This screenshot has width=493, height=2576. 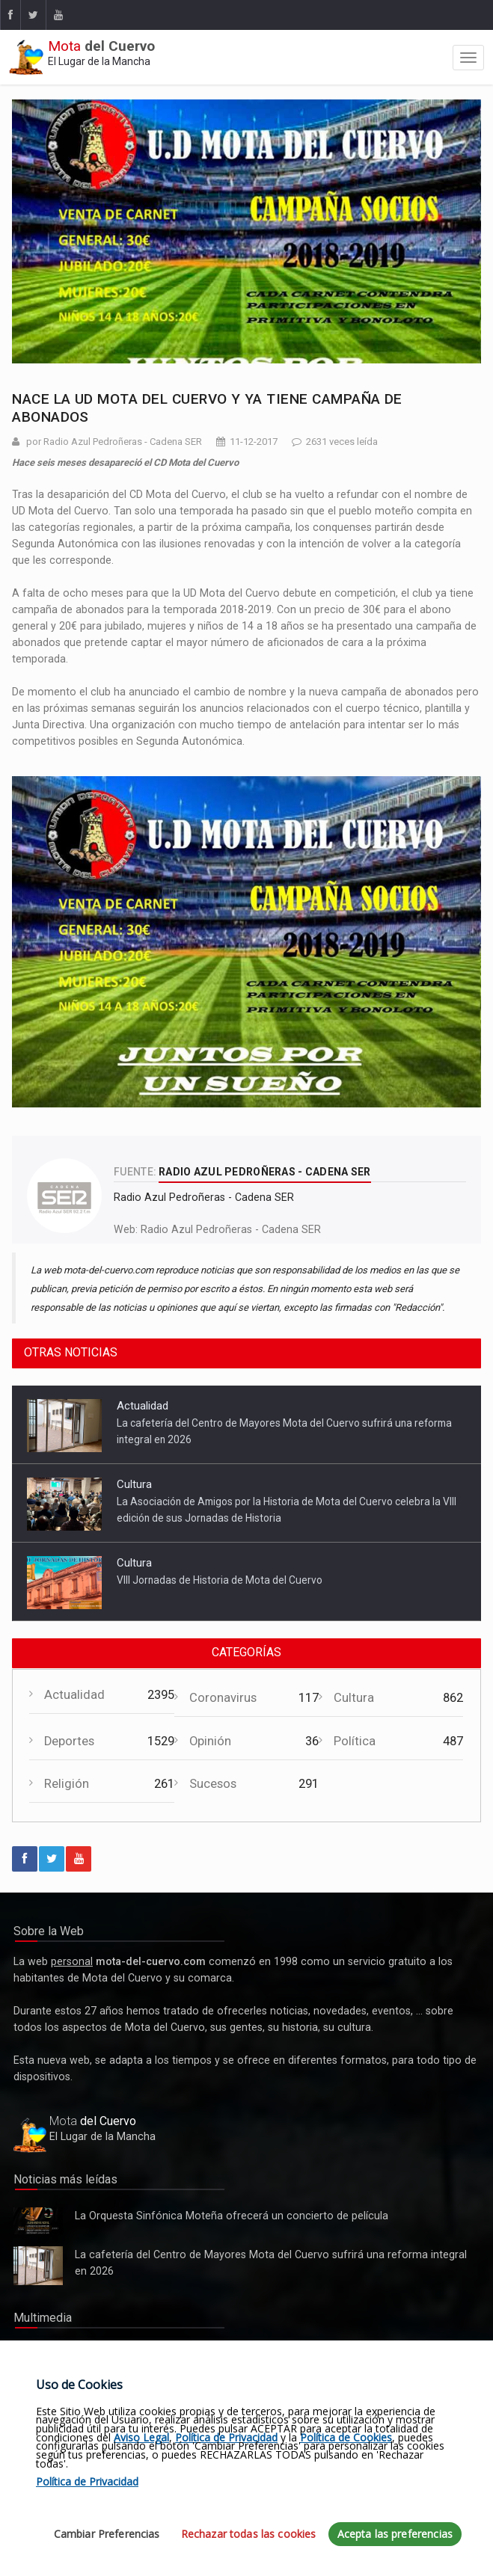 What do you see at coordinates (219, 1580) in the screenshot?
I see `VIII Jornadas de Historia de Mota del Cuervo` at bounding box center [219, 1580].